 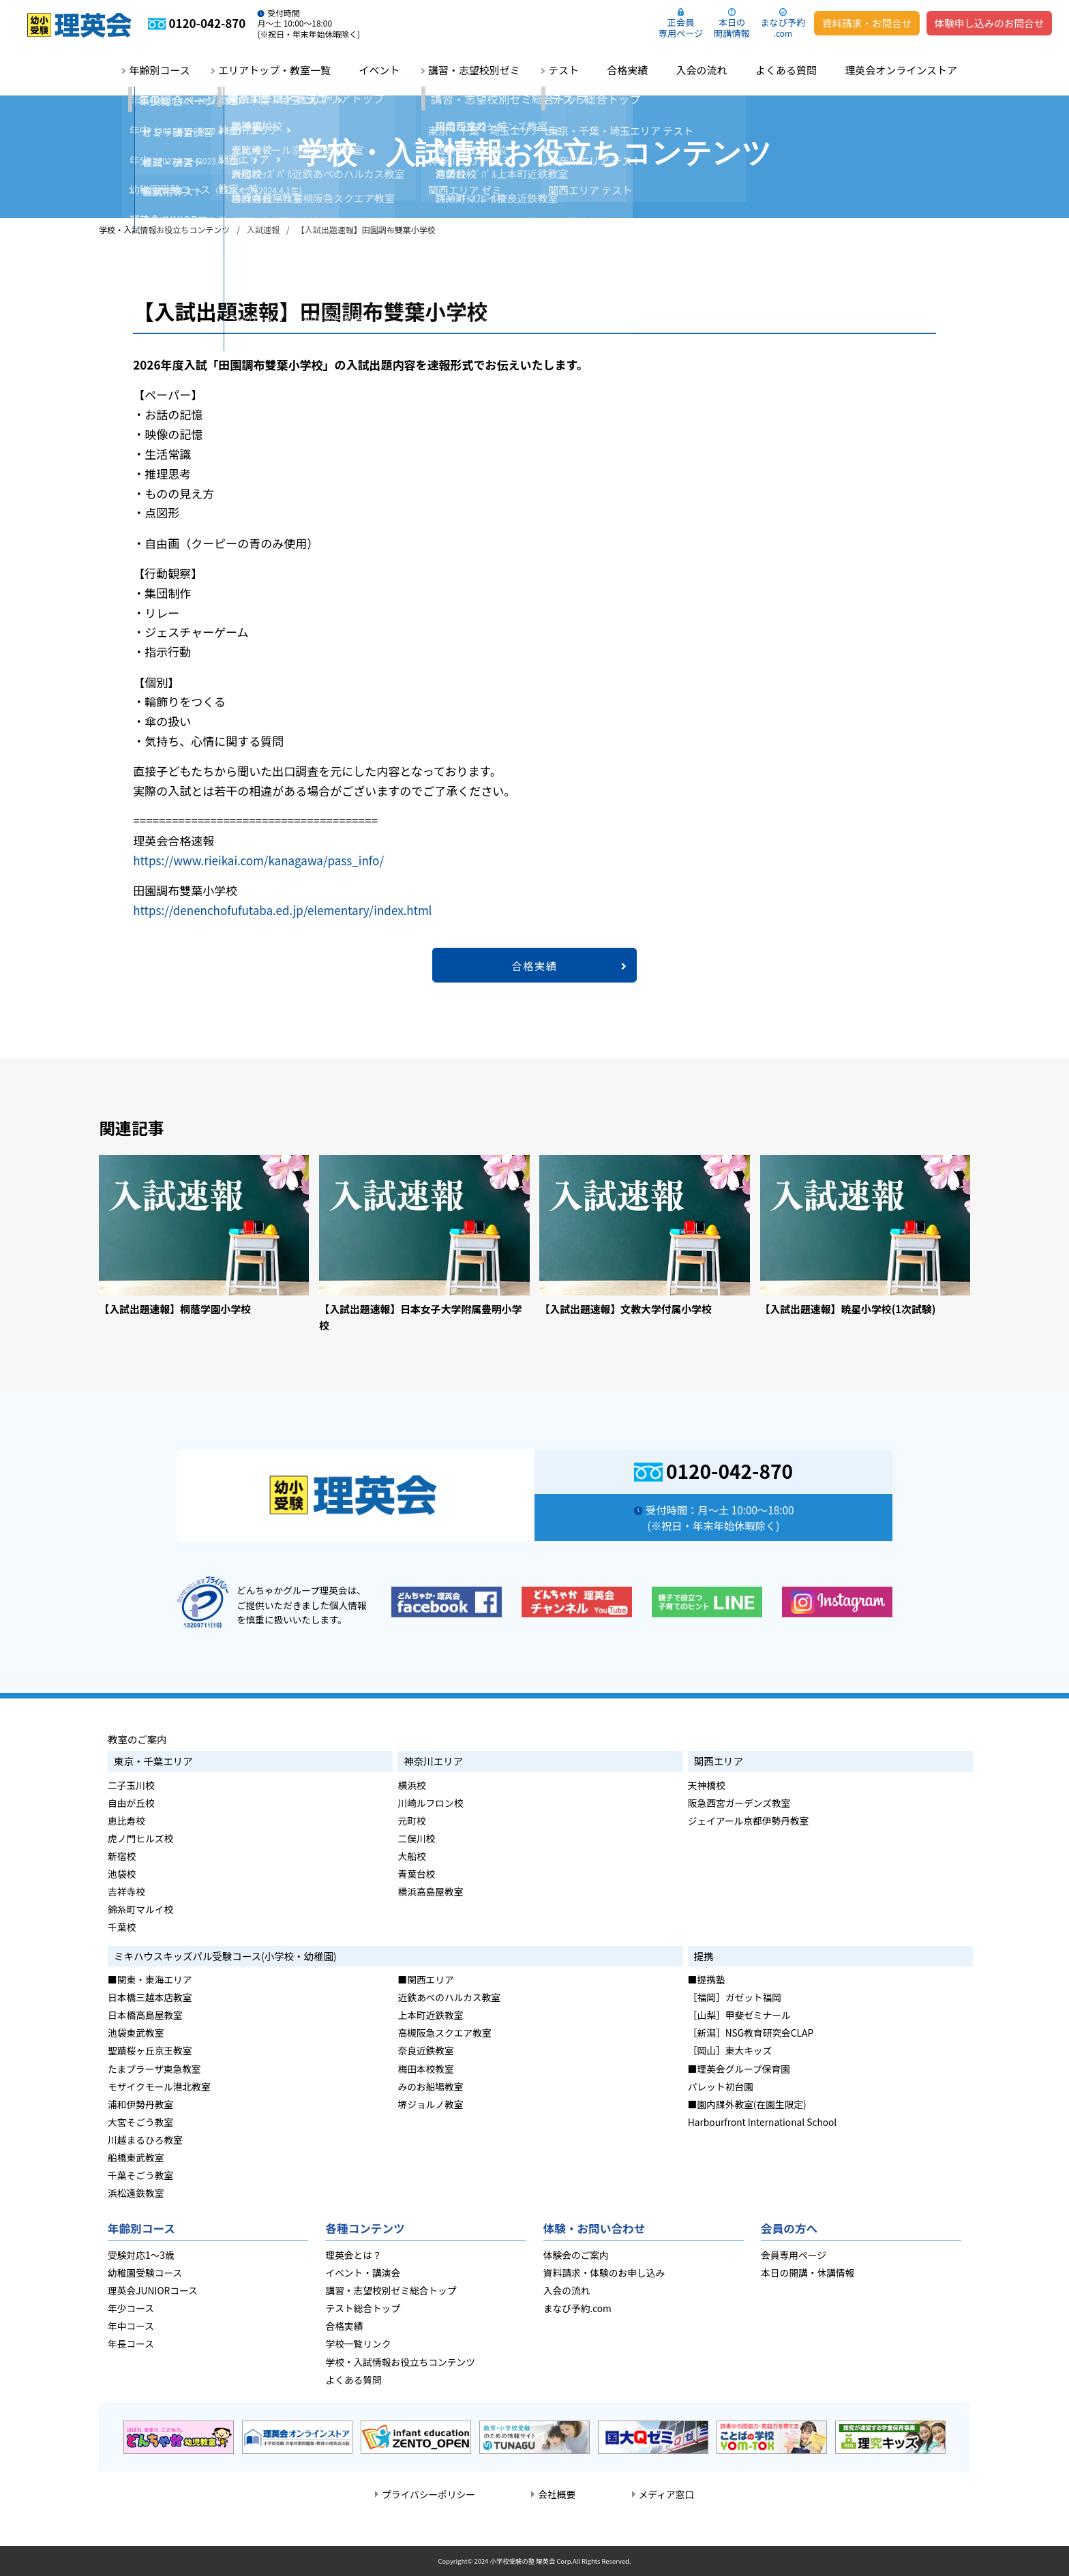 What do you see at coordinates (358, 2343) in the screenshot?
I see `学校一覧リンク` at bounding box center [358, 2343].